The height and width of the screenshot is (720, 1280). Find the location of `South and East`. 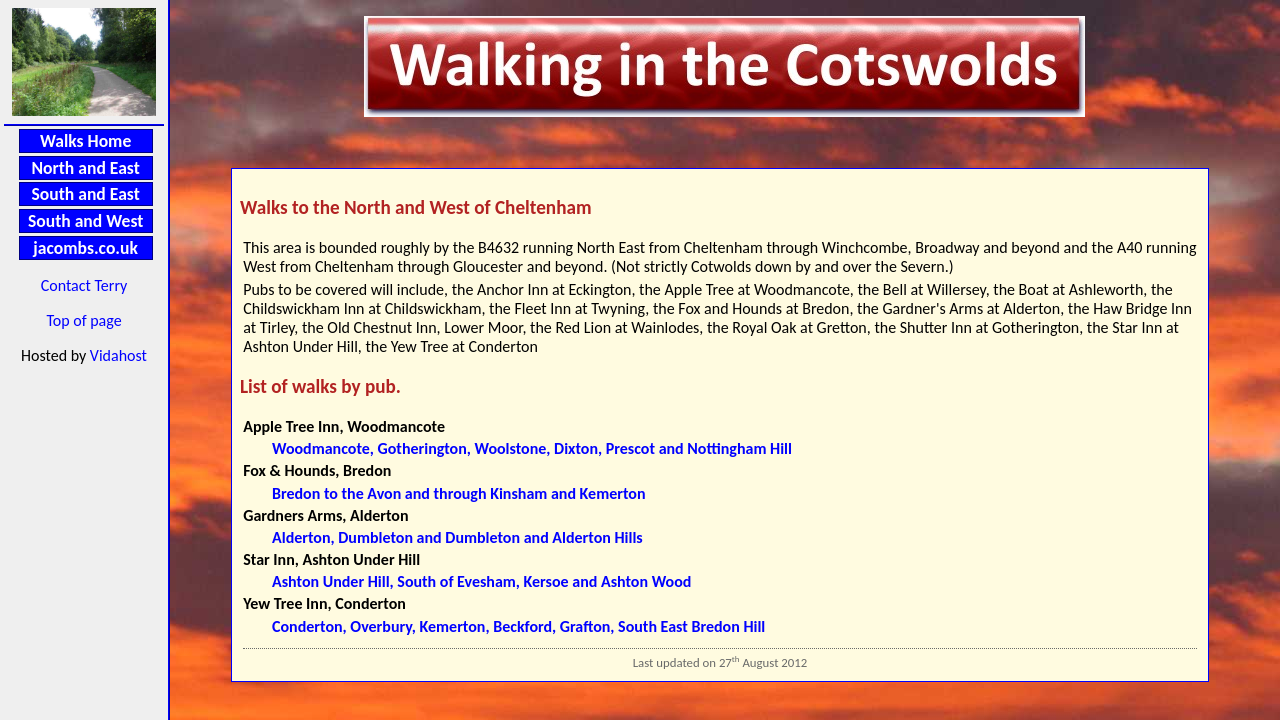

South and East is located at coordinates (86, 194).